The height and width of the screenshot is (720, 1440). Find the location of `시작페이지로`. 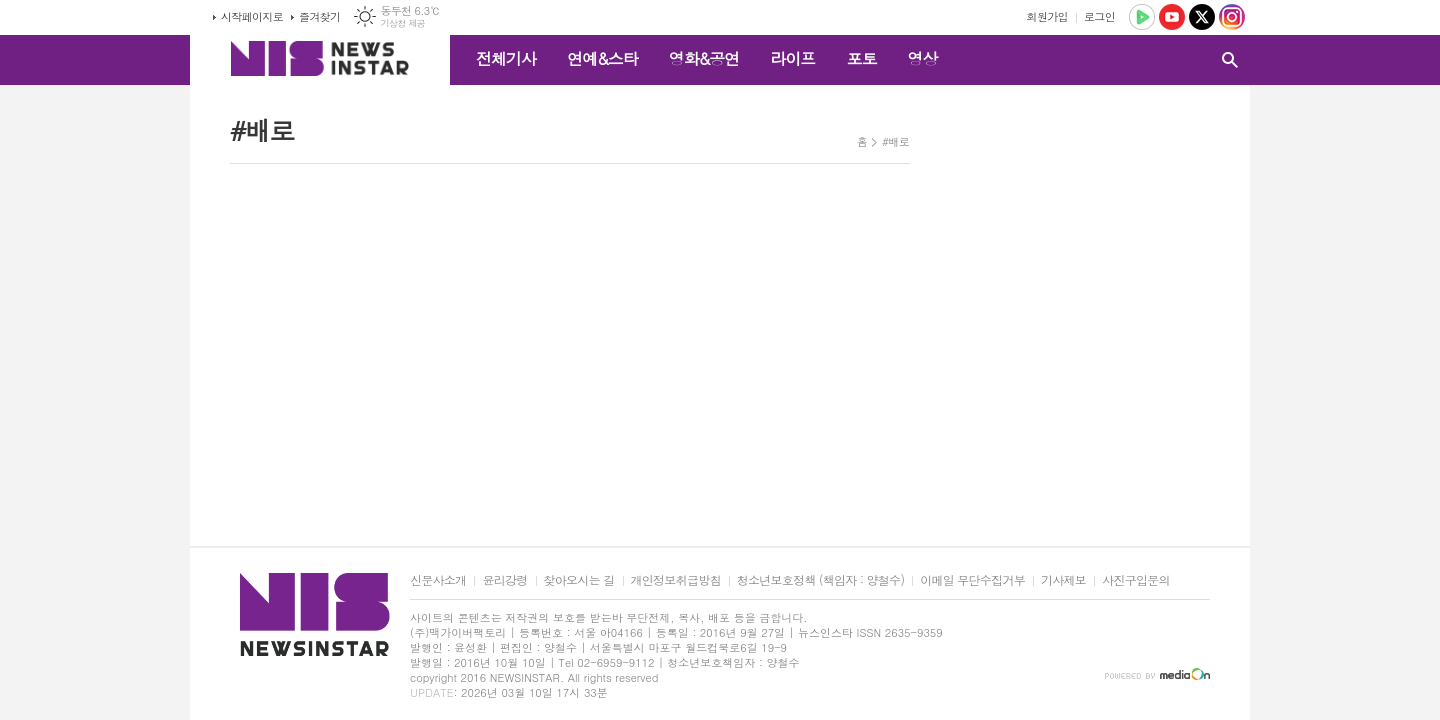

시작페이지로 is located at coordinates (252, 16).